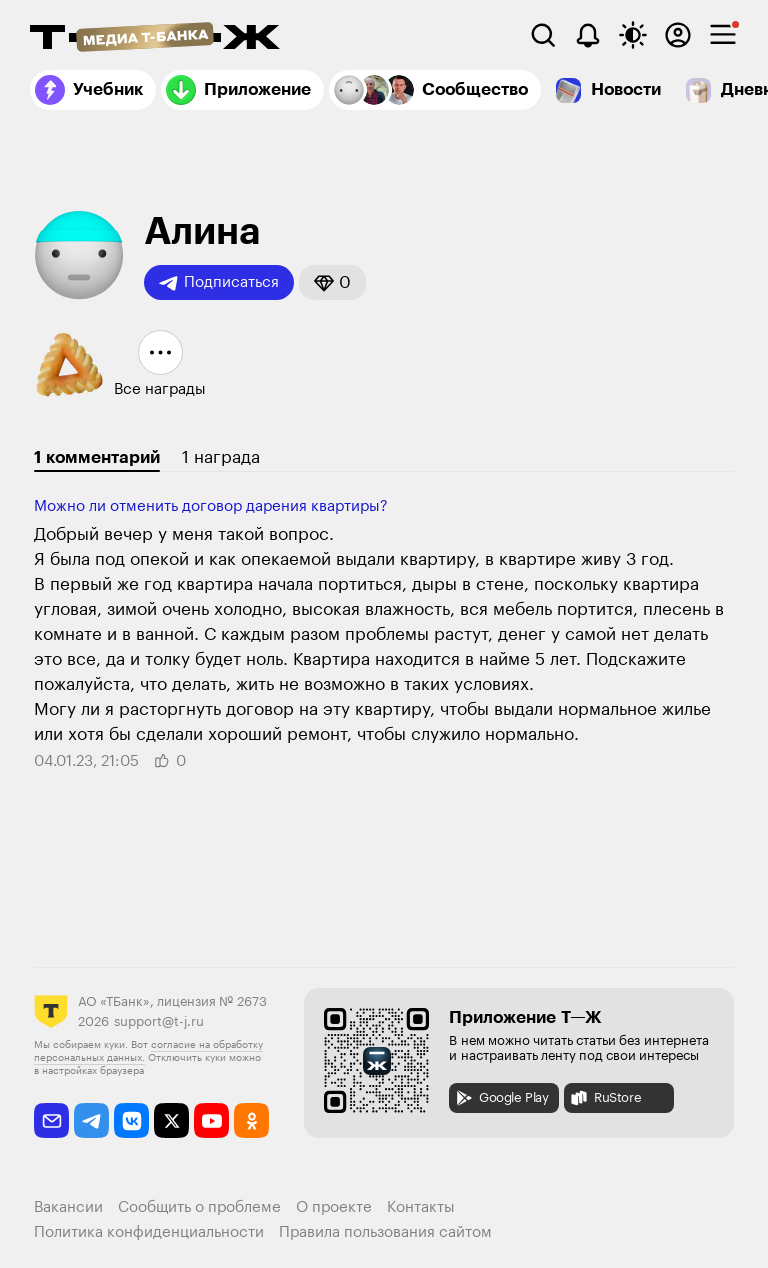 The image size is (768, 1268). What do you see at coordinates (211, 1120) in the screenshot?
I see `[youtube]` at bounding box center [211, 1120].